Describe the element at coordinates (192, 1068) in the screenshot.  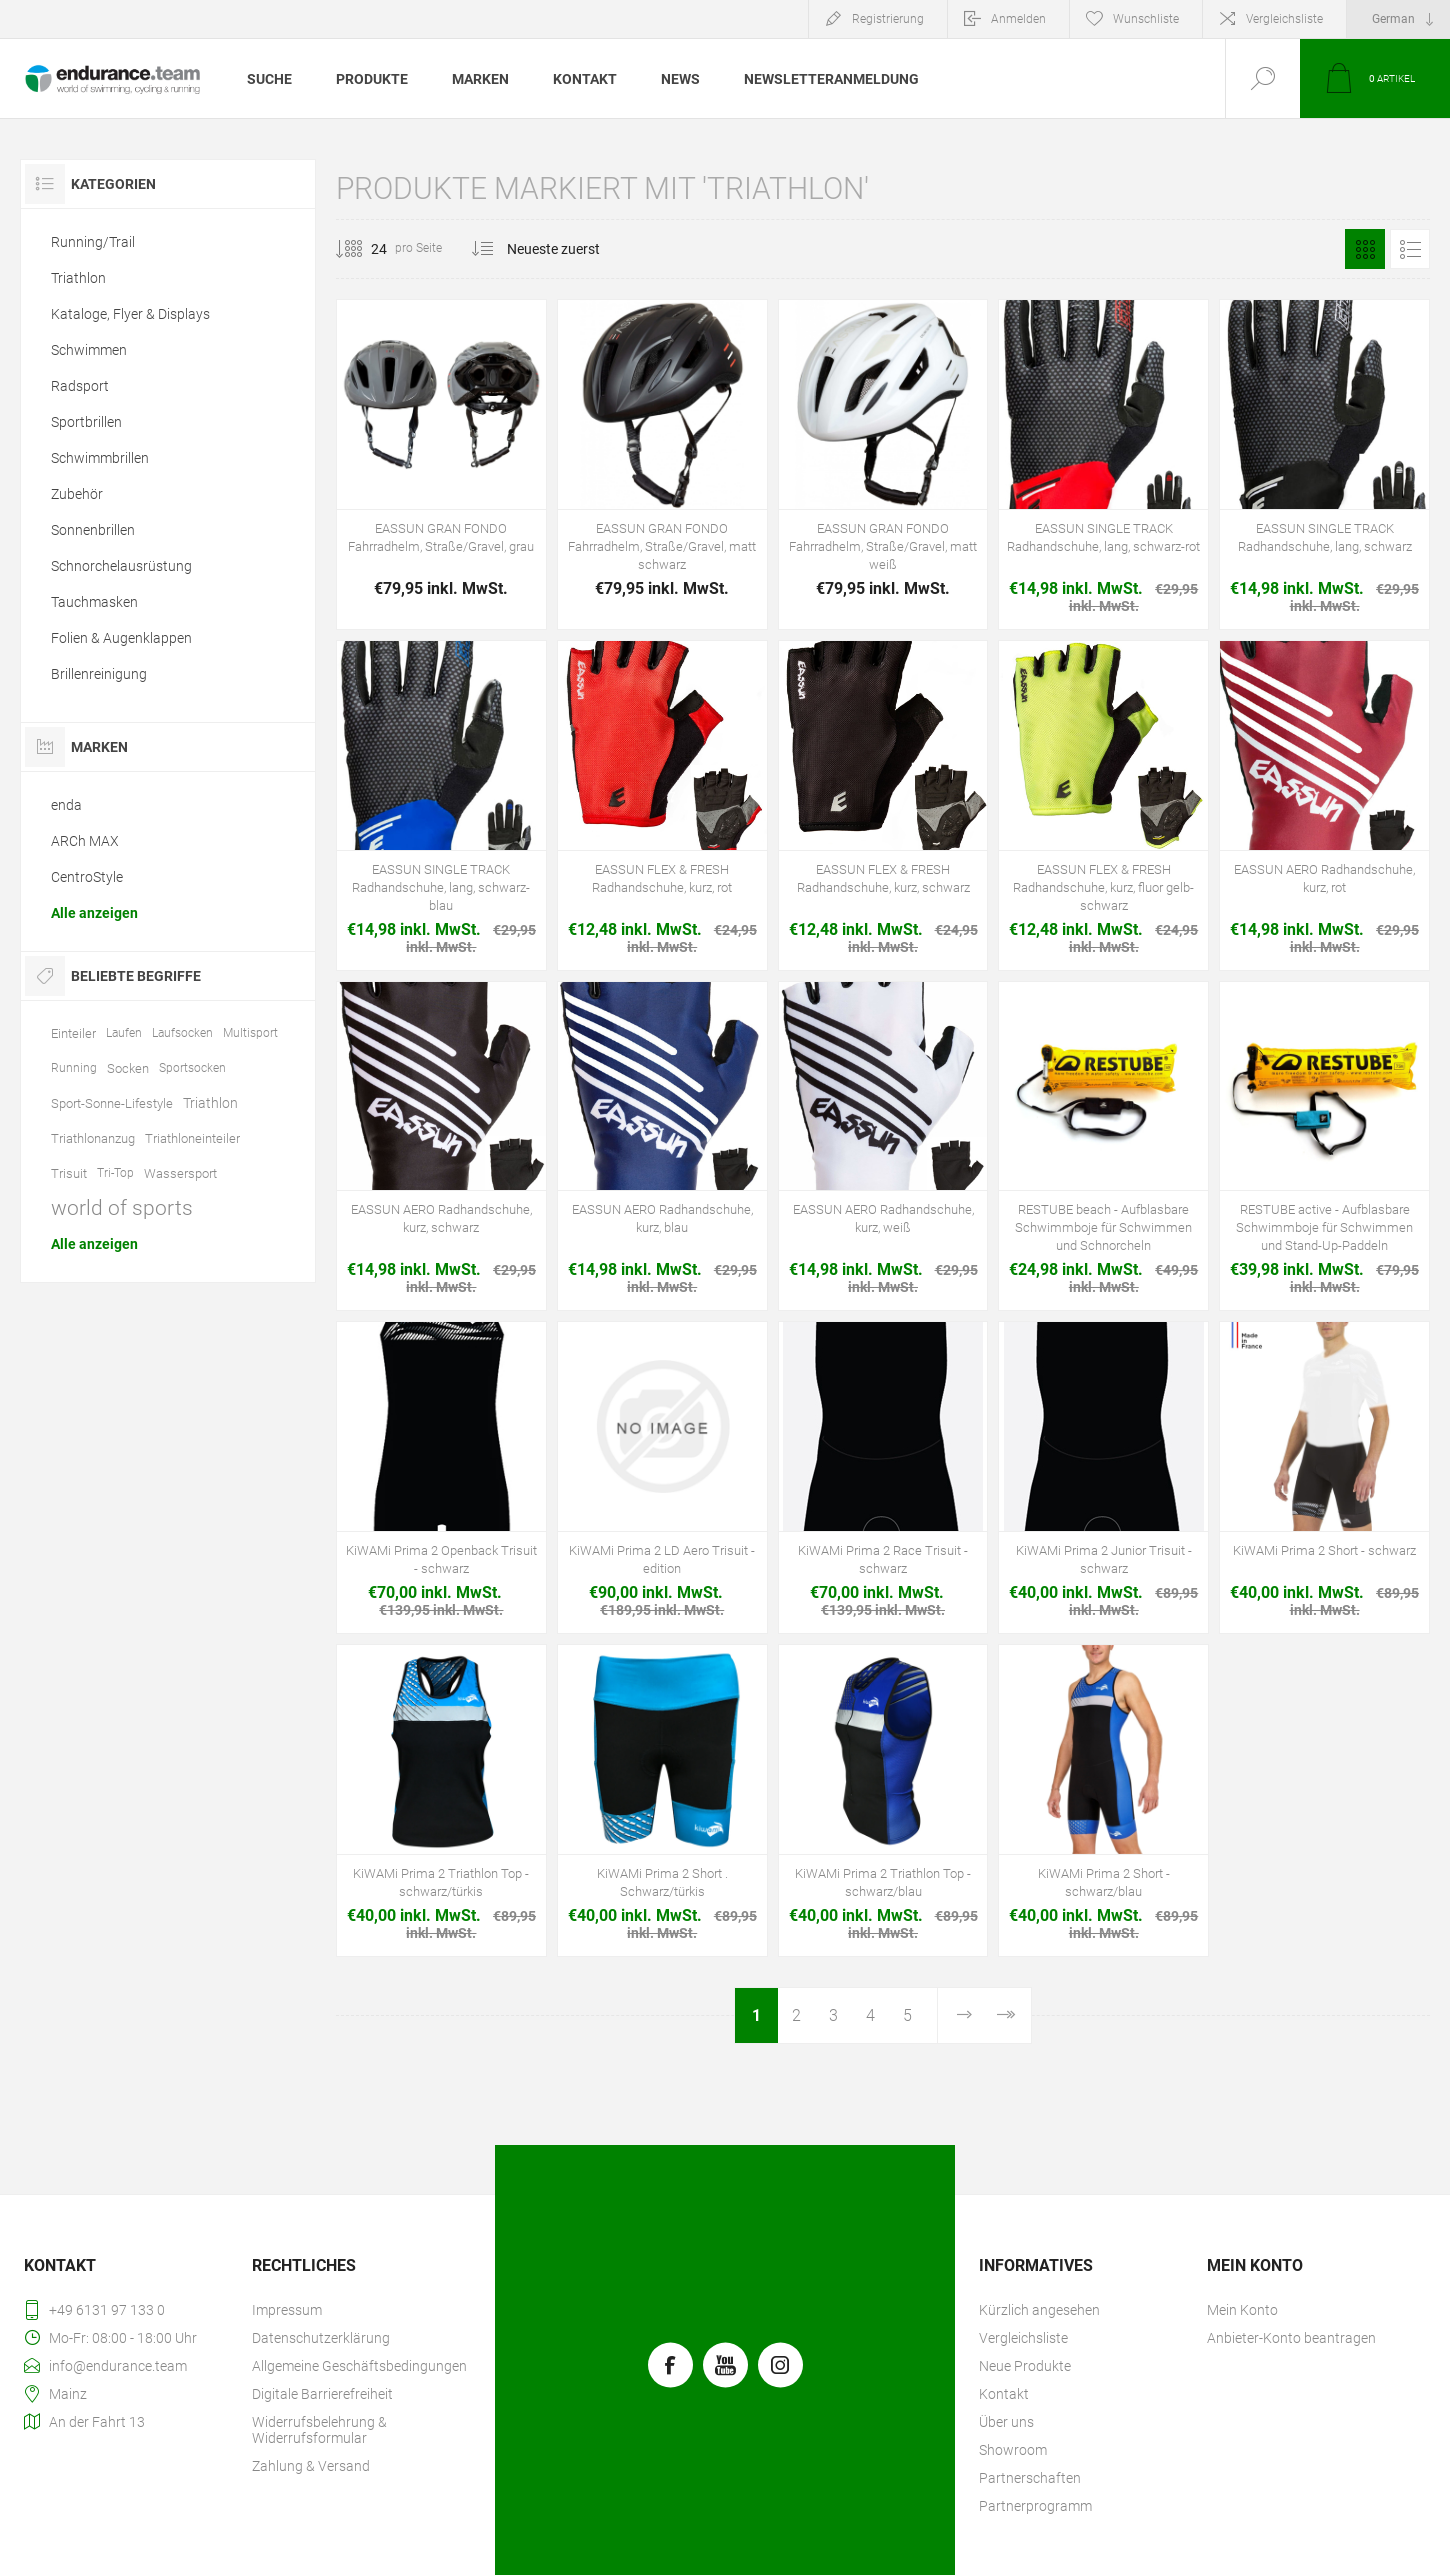
I see `Sportsocken` at that location.